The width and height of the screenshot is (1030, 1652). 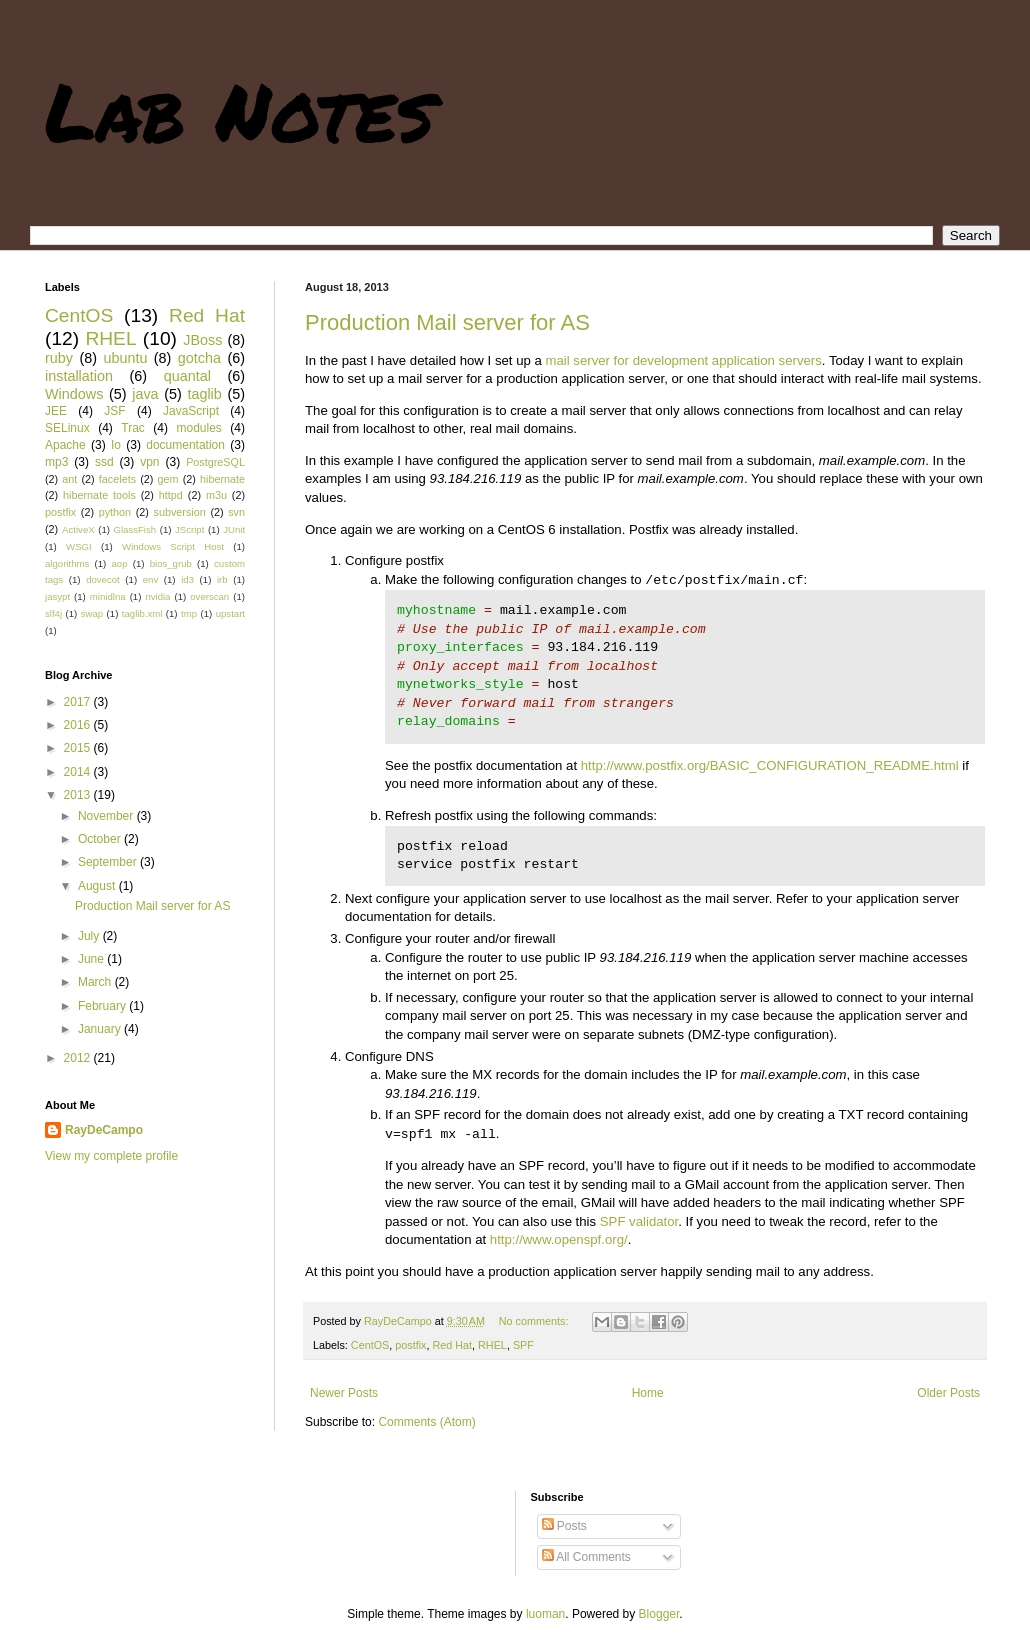 I want to click on mp3, so click(x=56, y=462).